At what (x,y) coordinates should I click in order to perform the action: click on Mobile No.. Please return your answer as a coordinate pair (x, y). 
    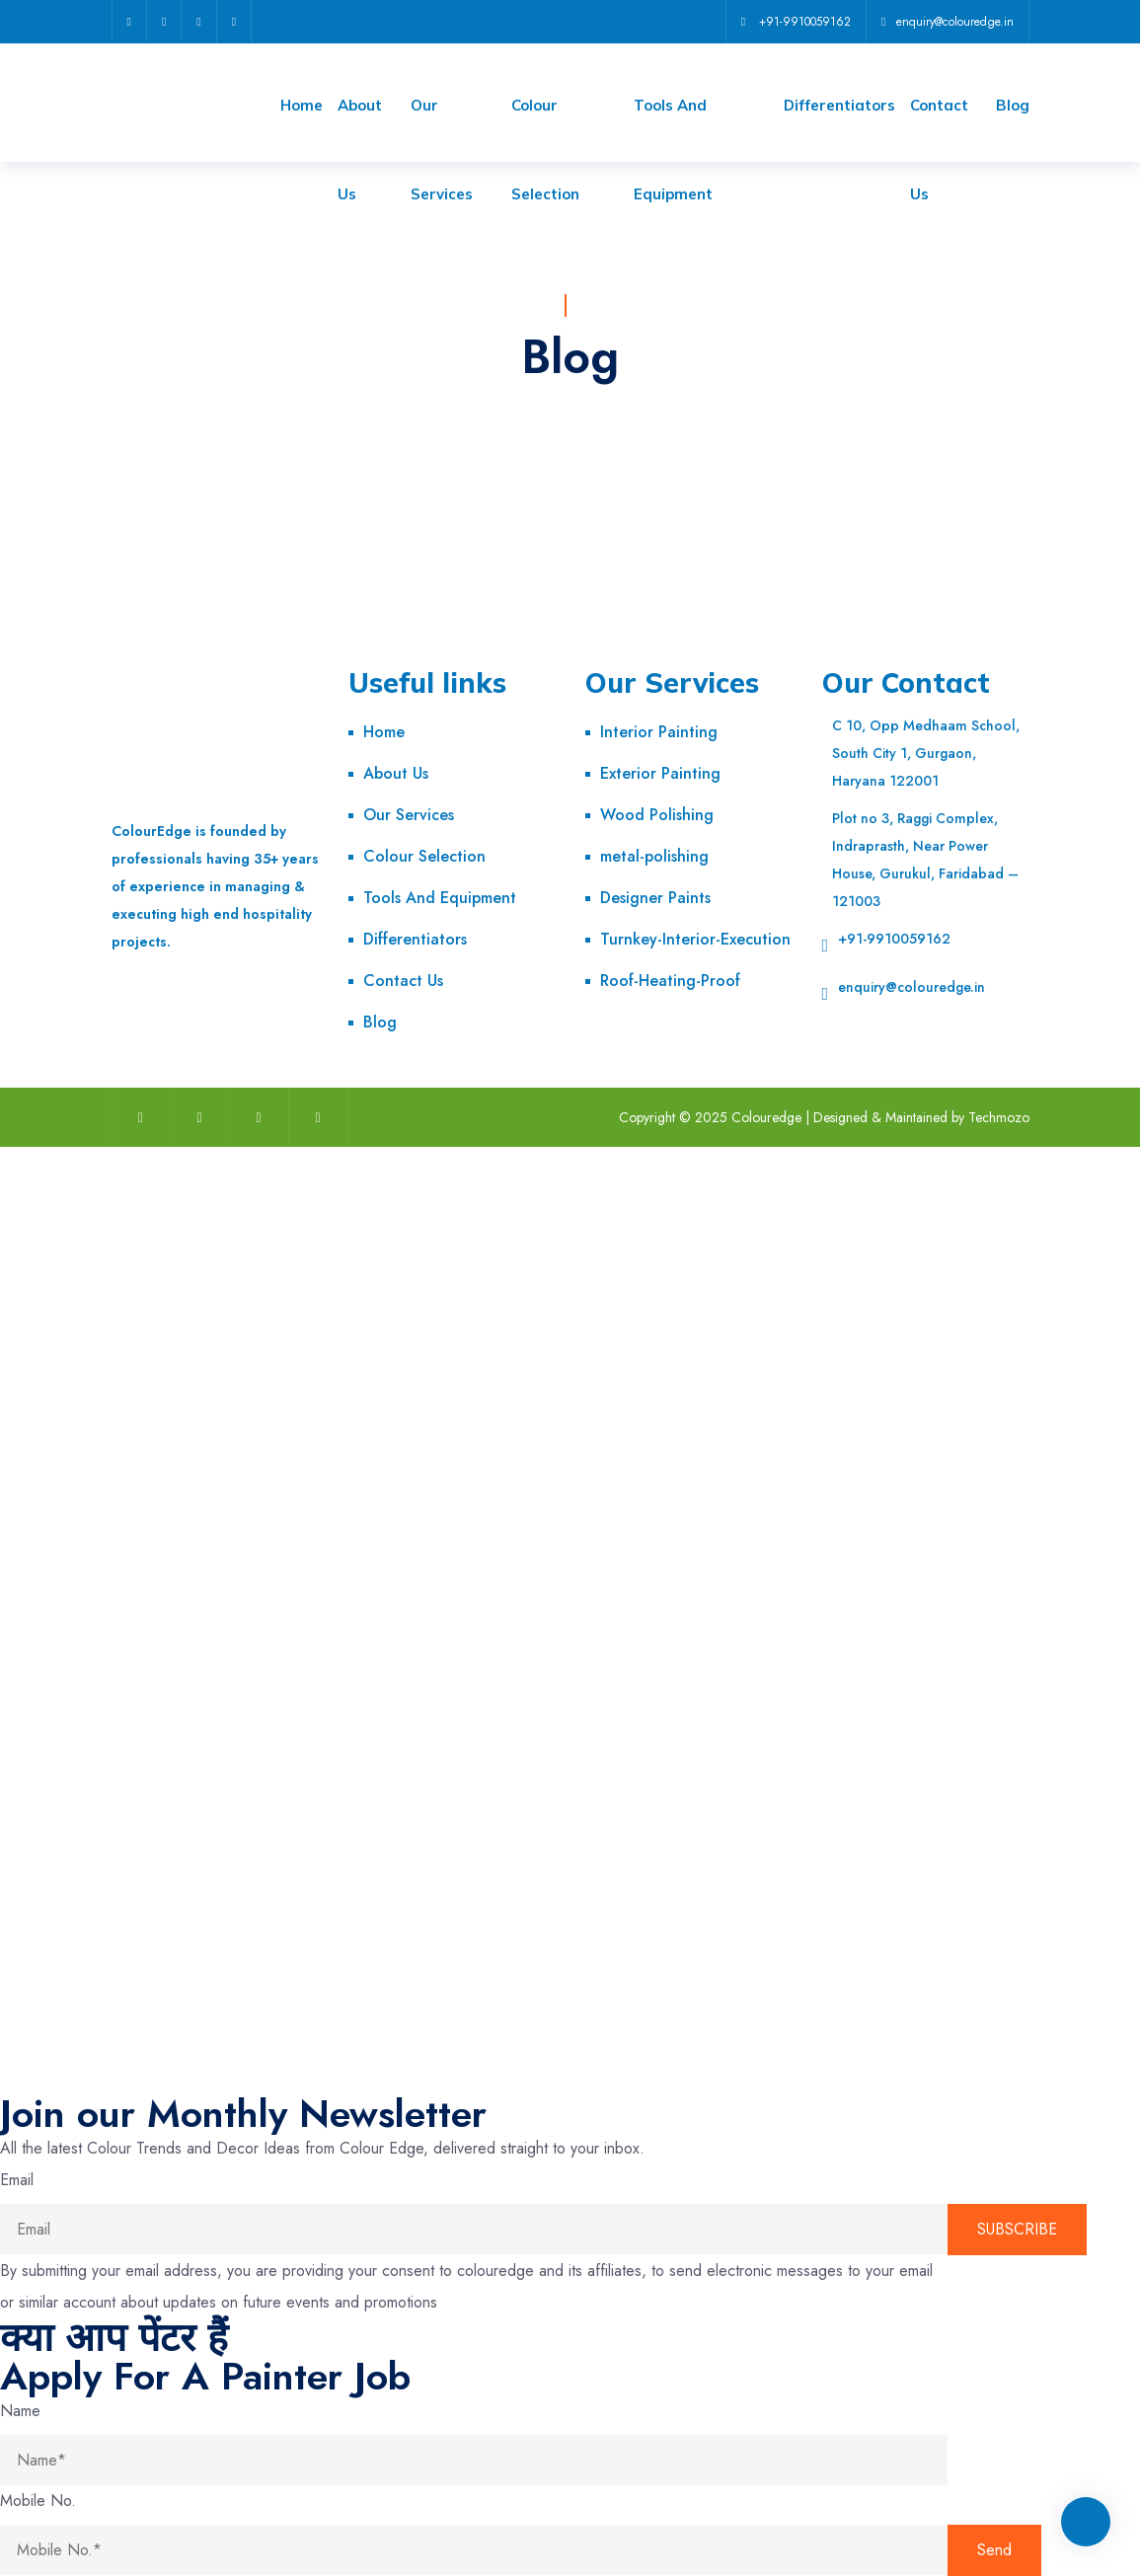
    Looking at the image, I should click on (38, 2500).